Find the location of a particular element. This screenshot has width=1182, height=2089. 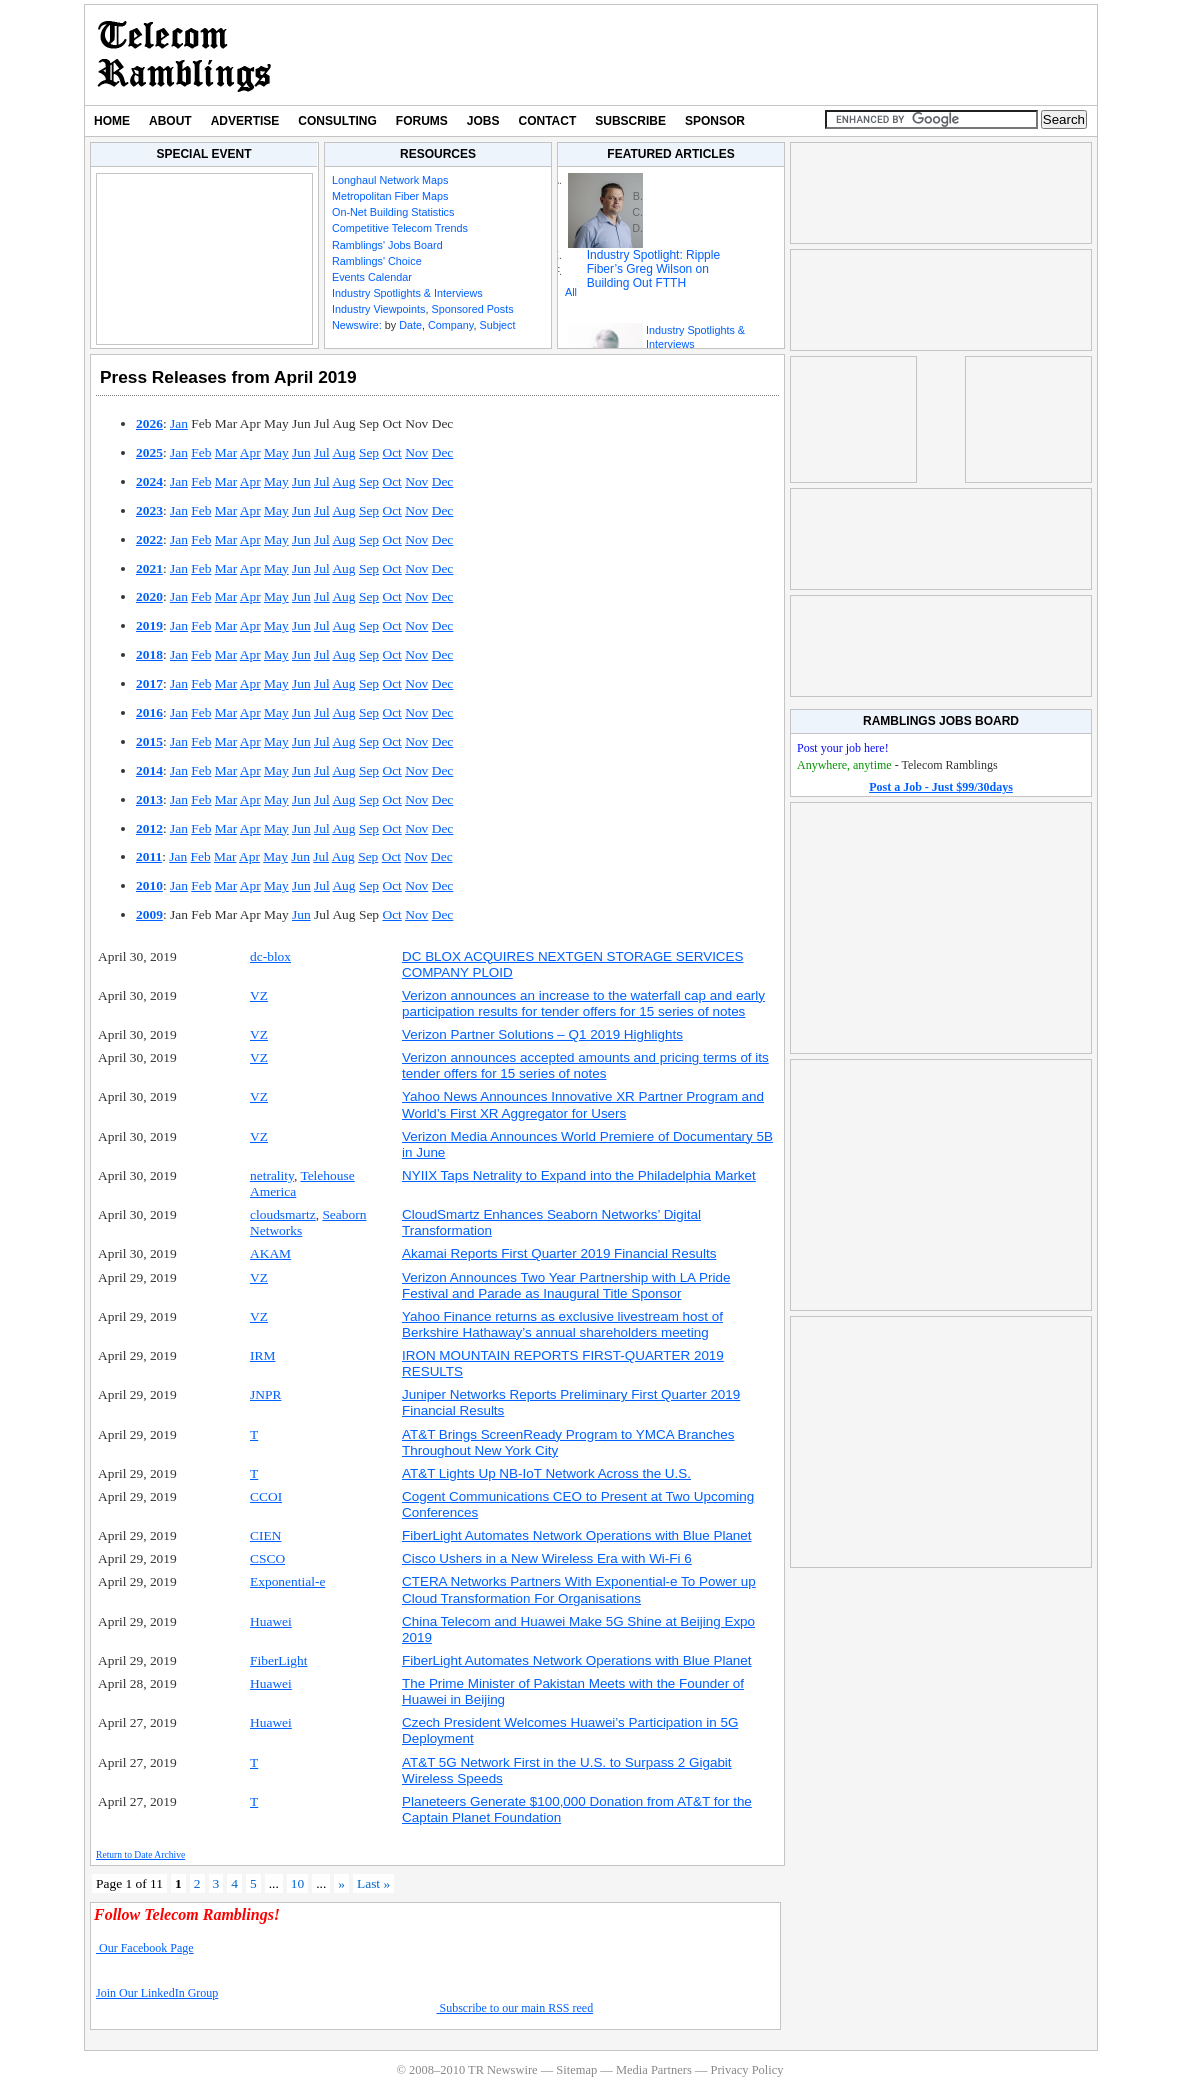

2026 is located at coordinates (149, 423).